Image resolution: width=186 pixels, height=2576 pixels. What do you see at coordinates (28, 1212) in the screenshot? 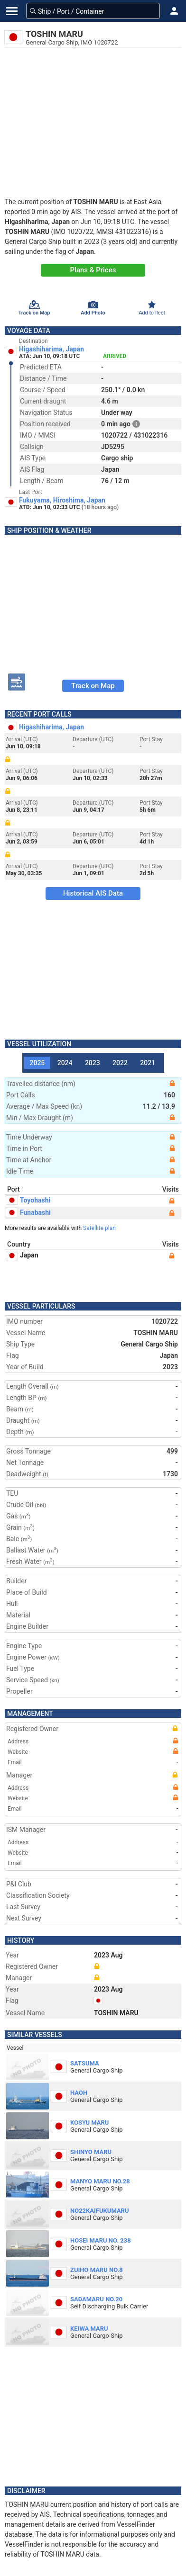
I see `Funabashi` at bounding box center [28, 1212].